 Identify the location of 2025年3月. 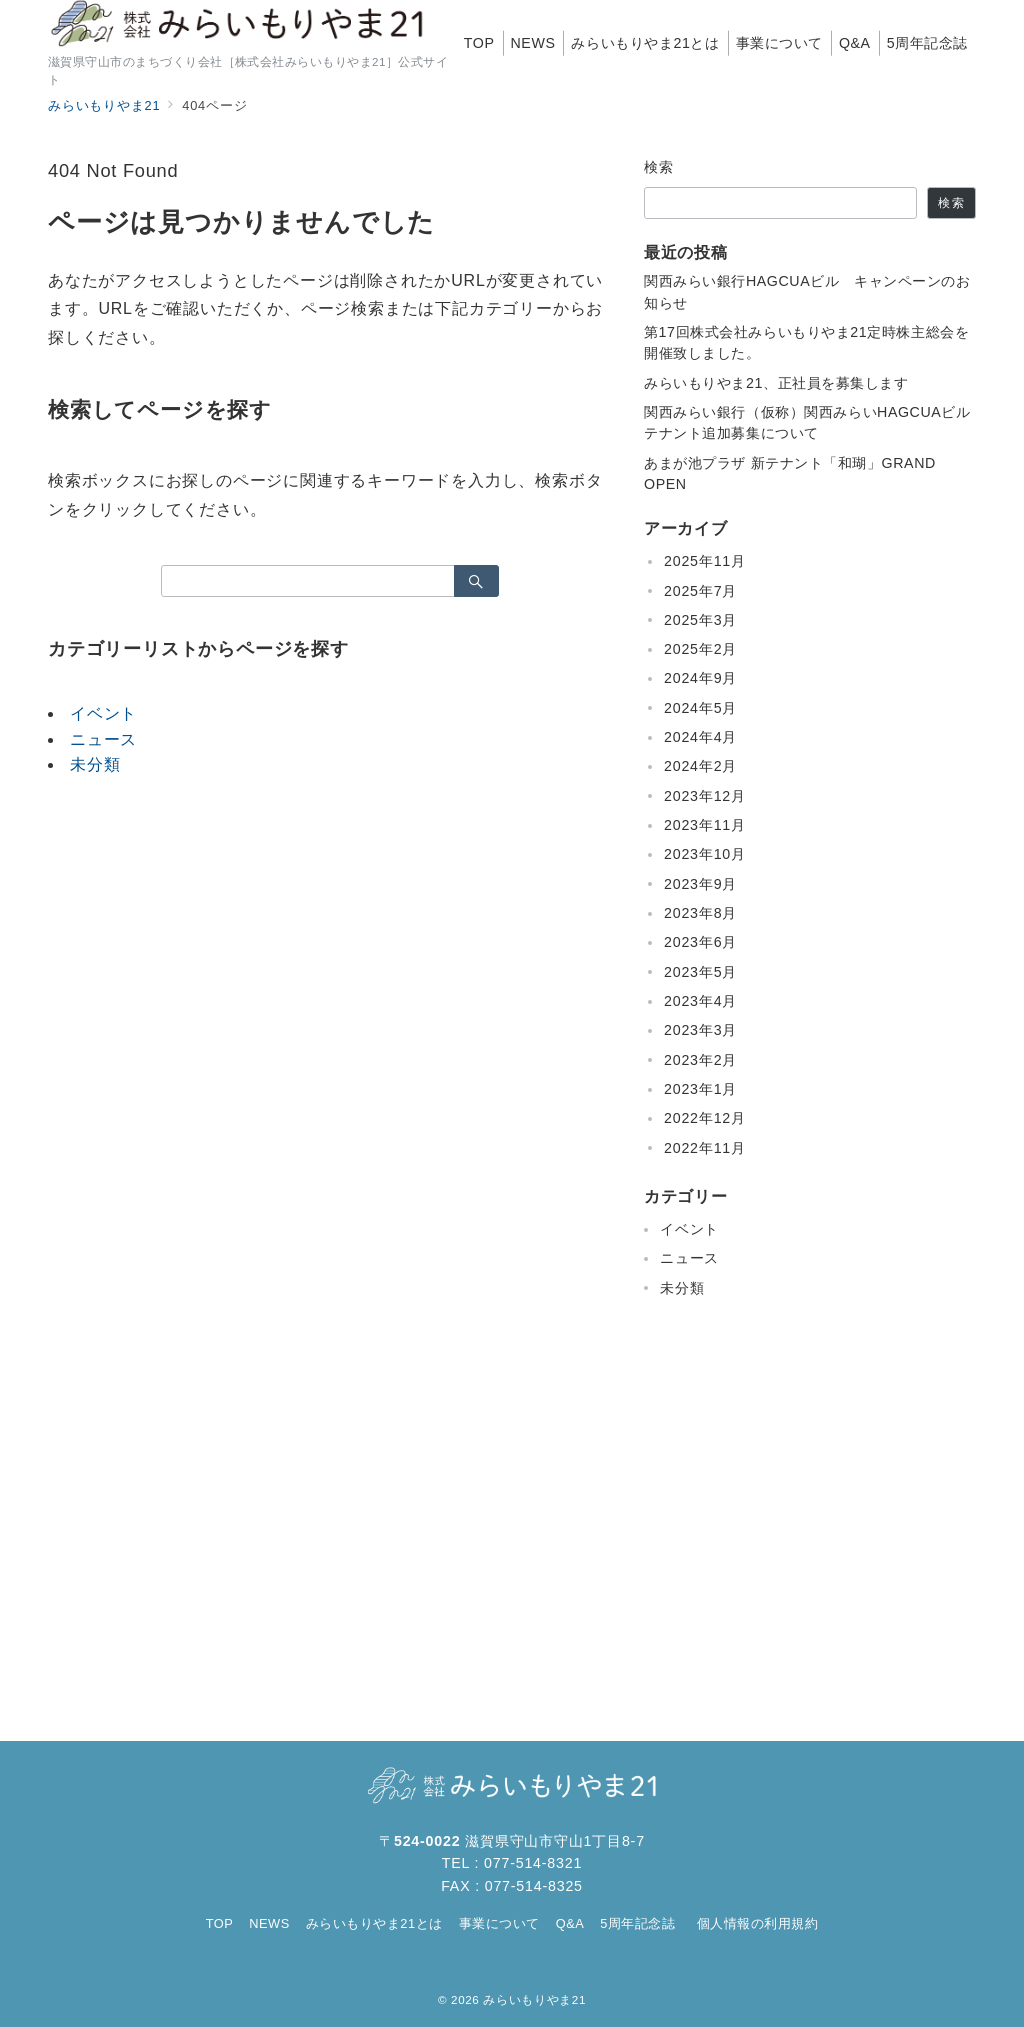
(700, 620).